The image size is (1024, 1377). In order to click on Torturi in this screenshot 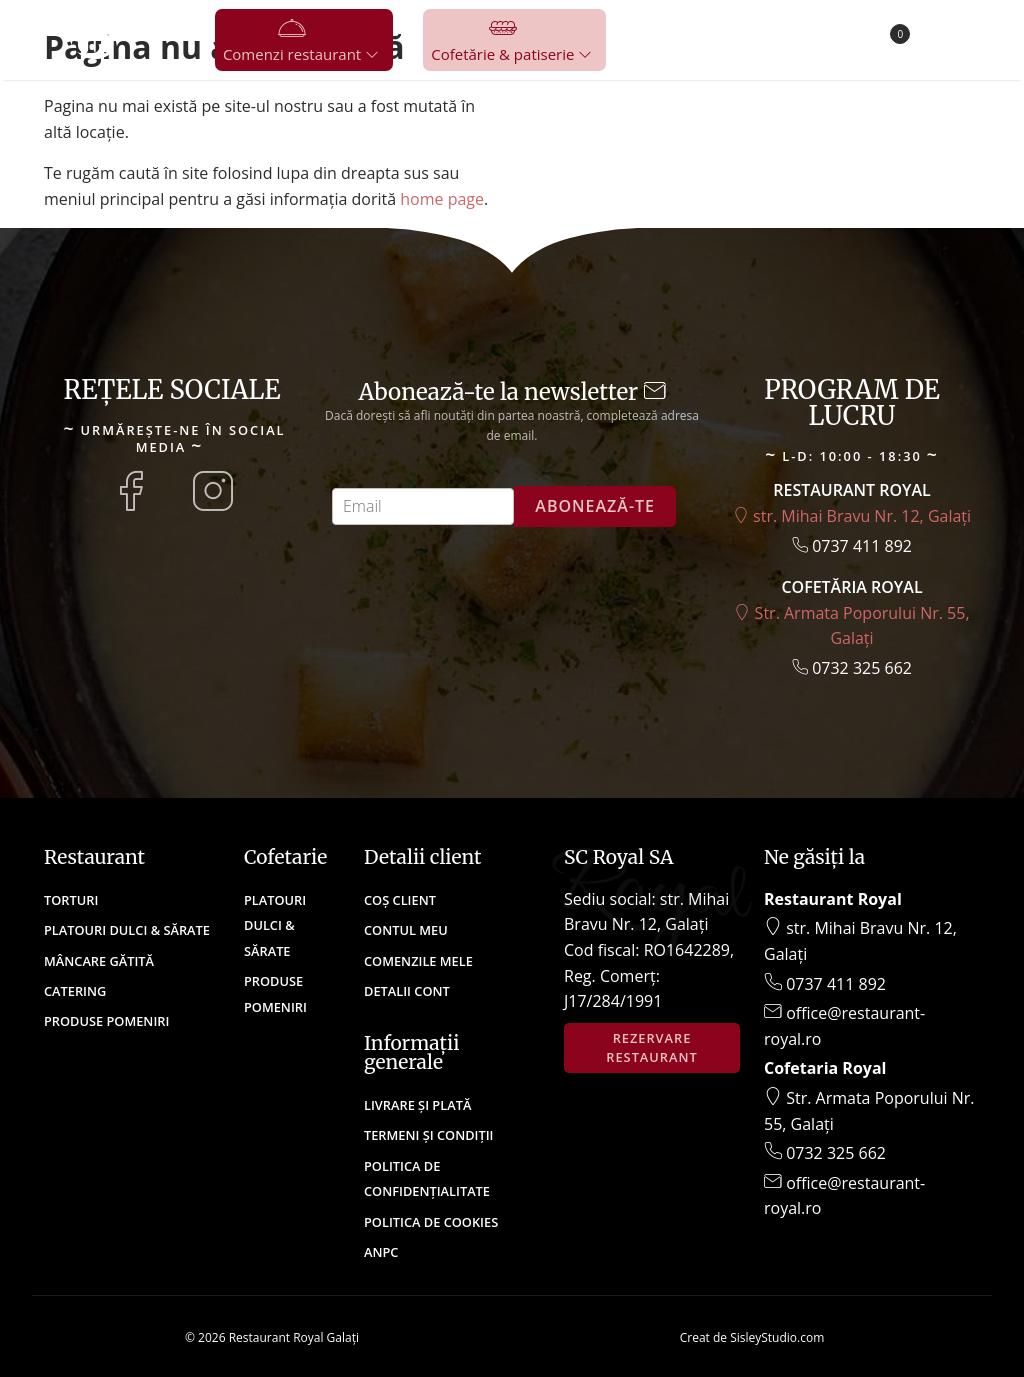, I will do `click(71, 900)`.